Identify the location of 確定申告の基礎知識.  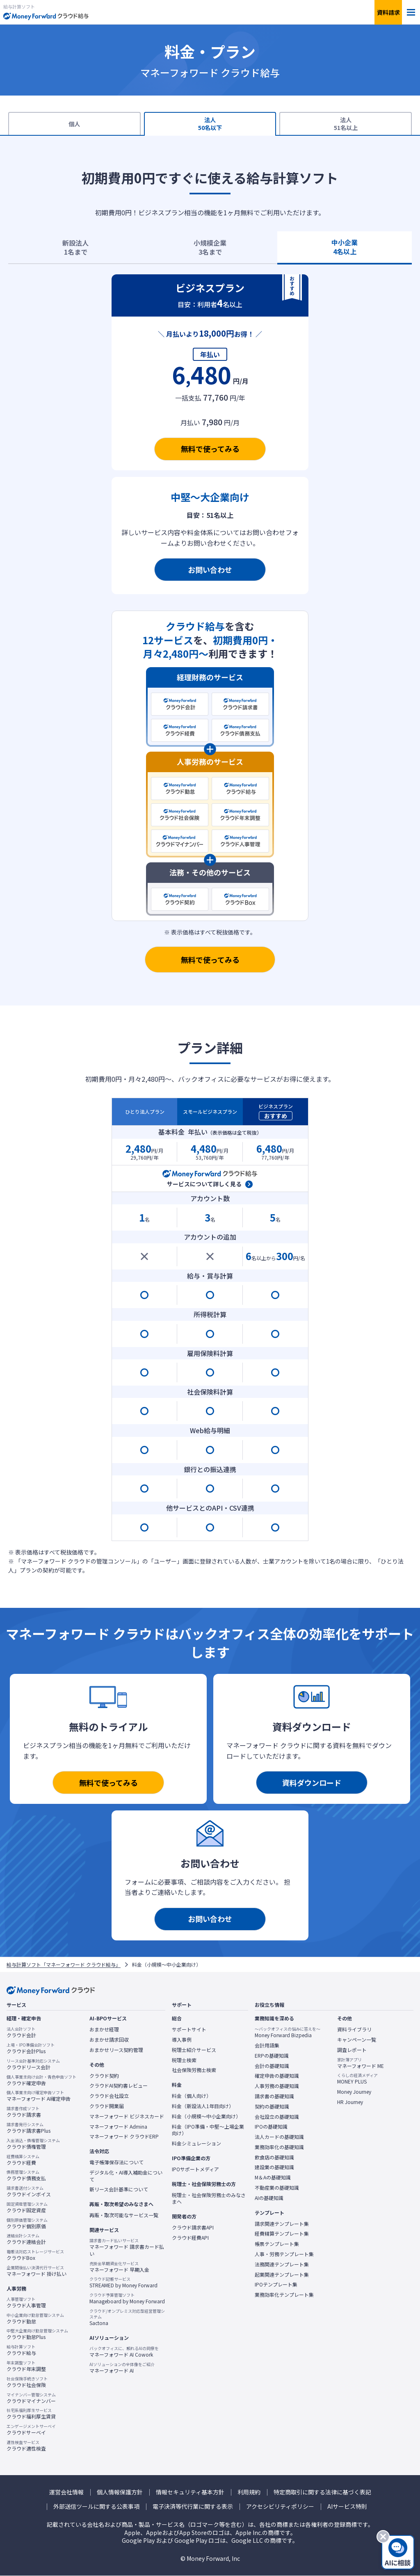
(277, 2075).